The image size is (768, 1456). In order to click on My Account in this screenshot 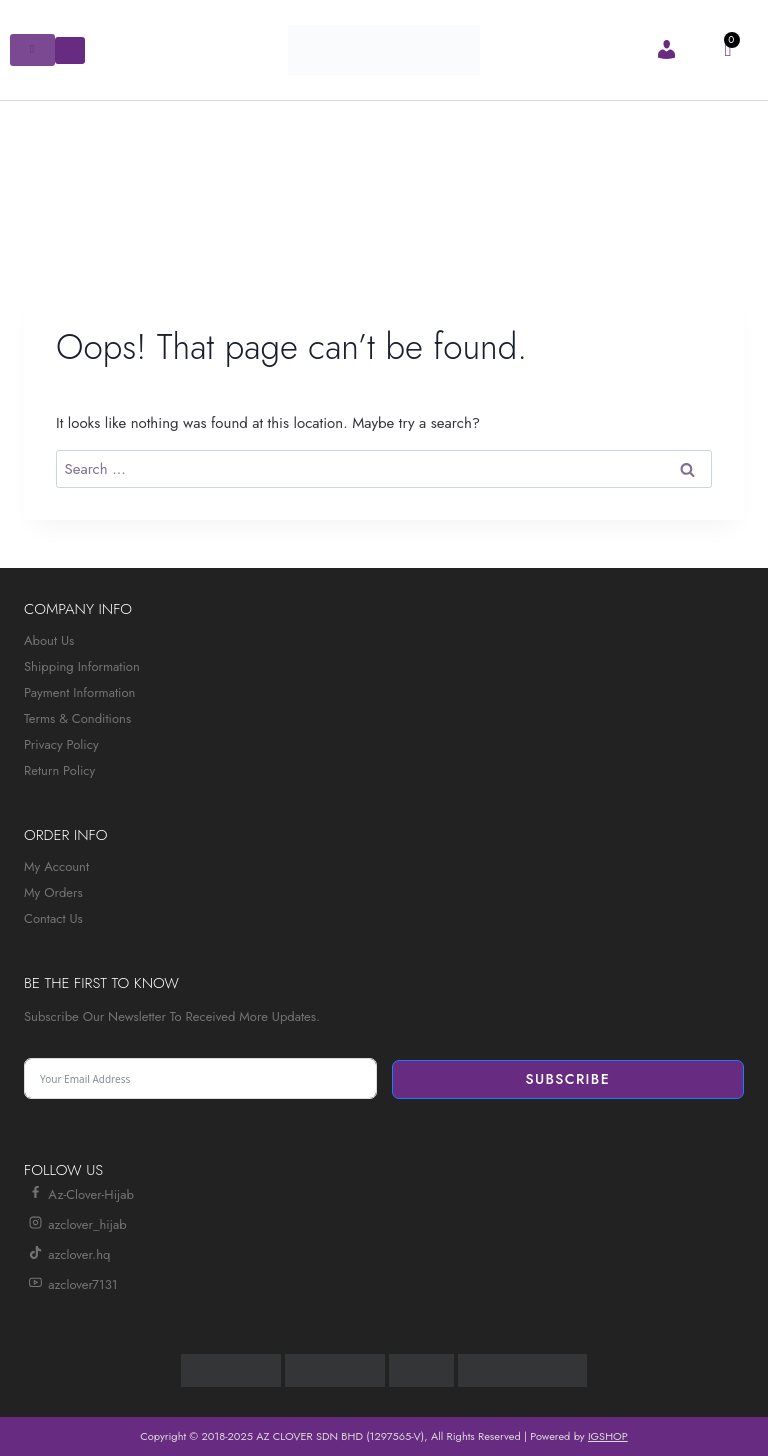, I will do `click(56, 866)`.